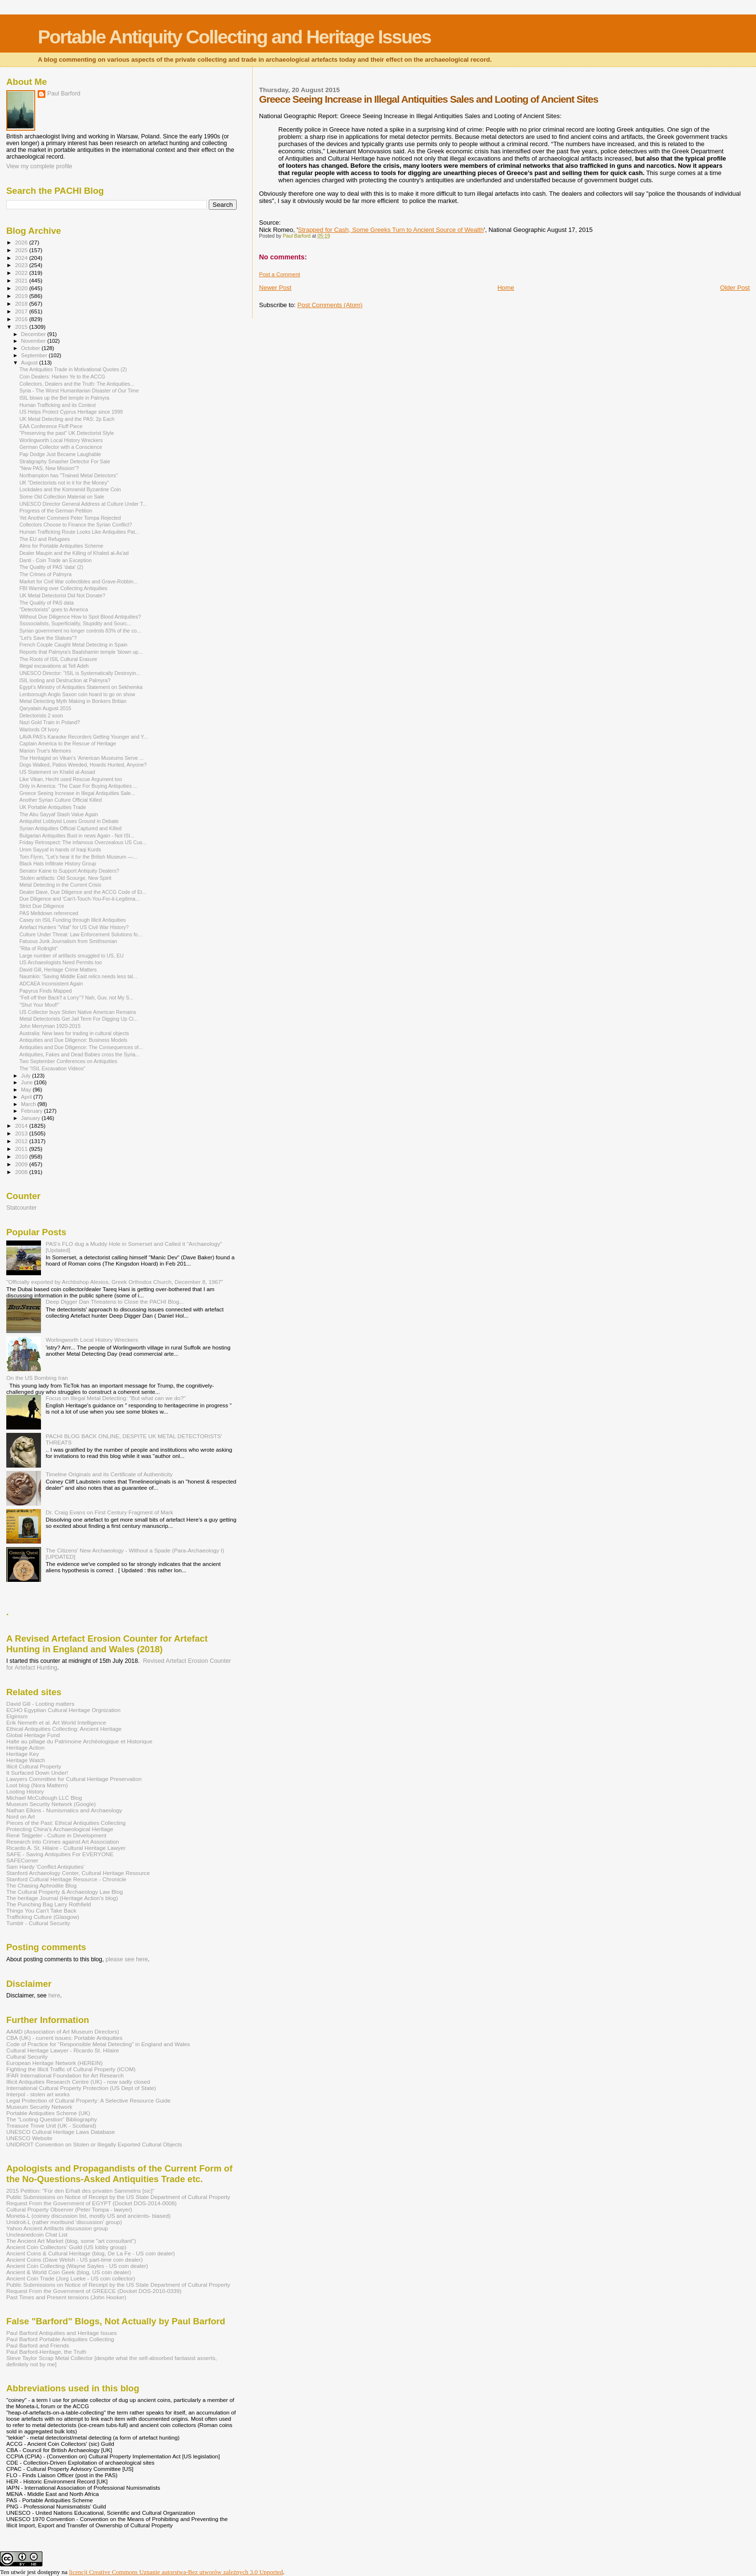  What do you see at coordinates (66, 1823) in the screenshot?
I see `Pieces of the Past: Ethical Antiquities Collecting` at bounding box center [66, 1823].